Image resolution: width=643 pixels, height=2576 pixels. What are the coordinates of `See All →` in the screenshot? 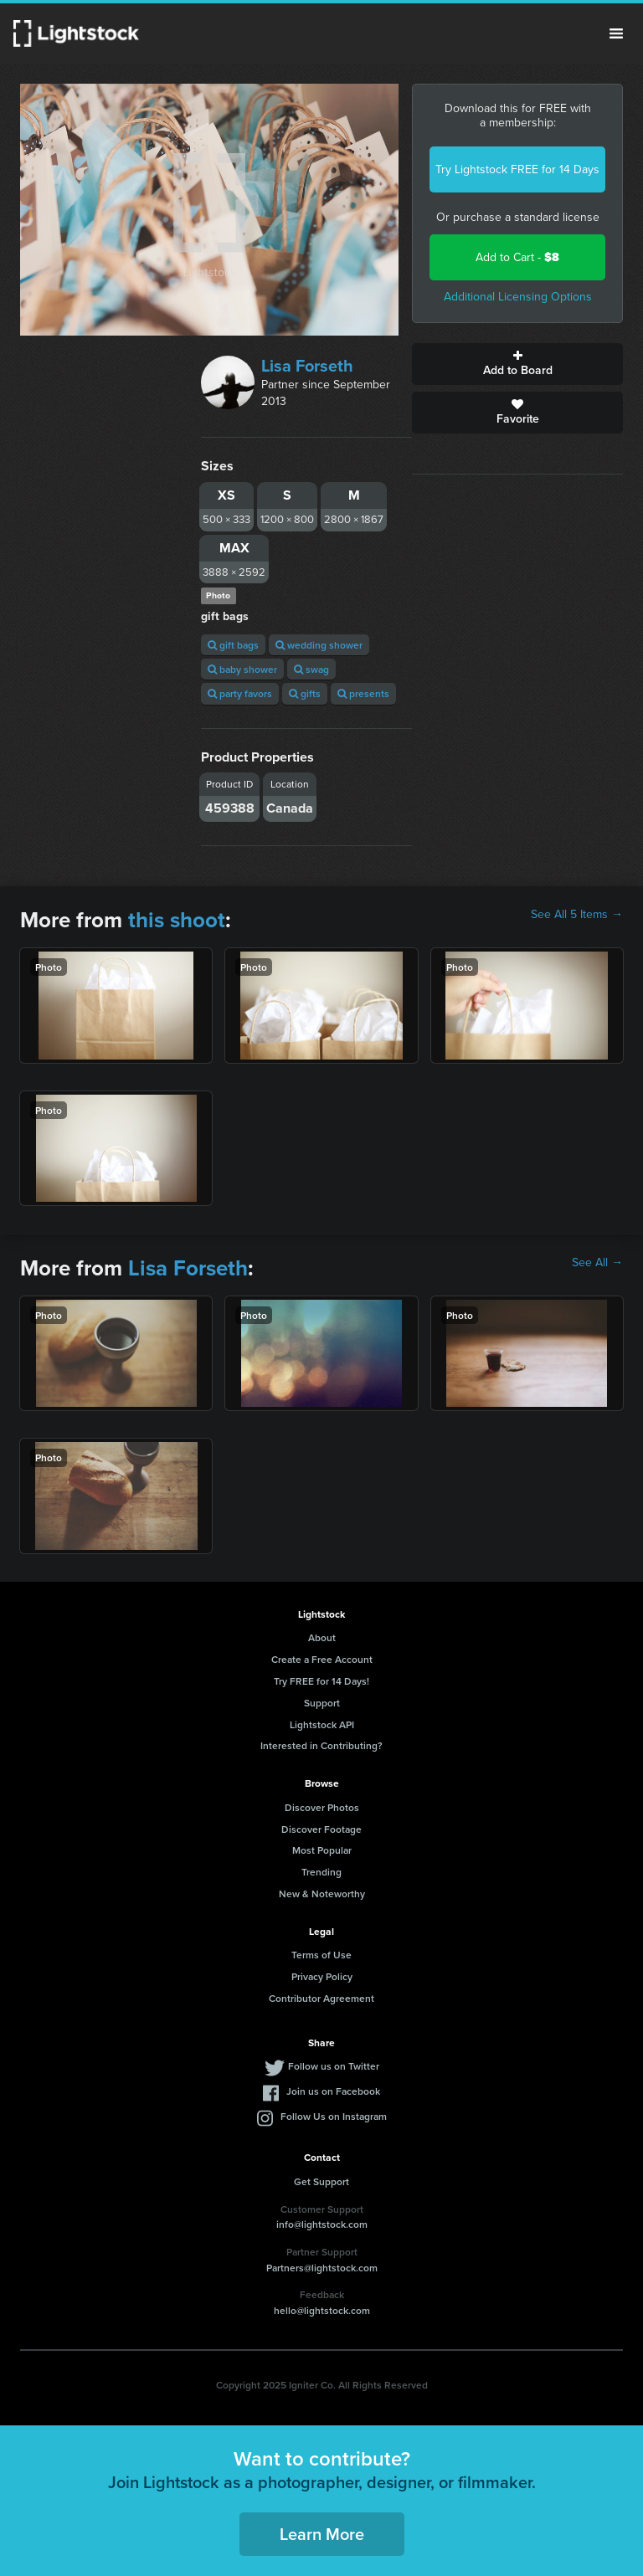 It's located at (597, 1263).